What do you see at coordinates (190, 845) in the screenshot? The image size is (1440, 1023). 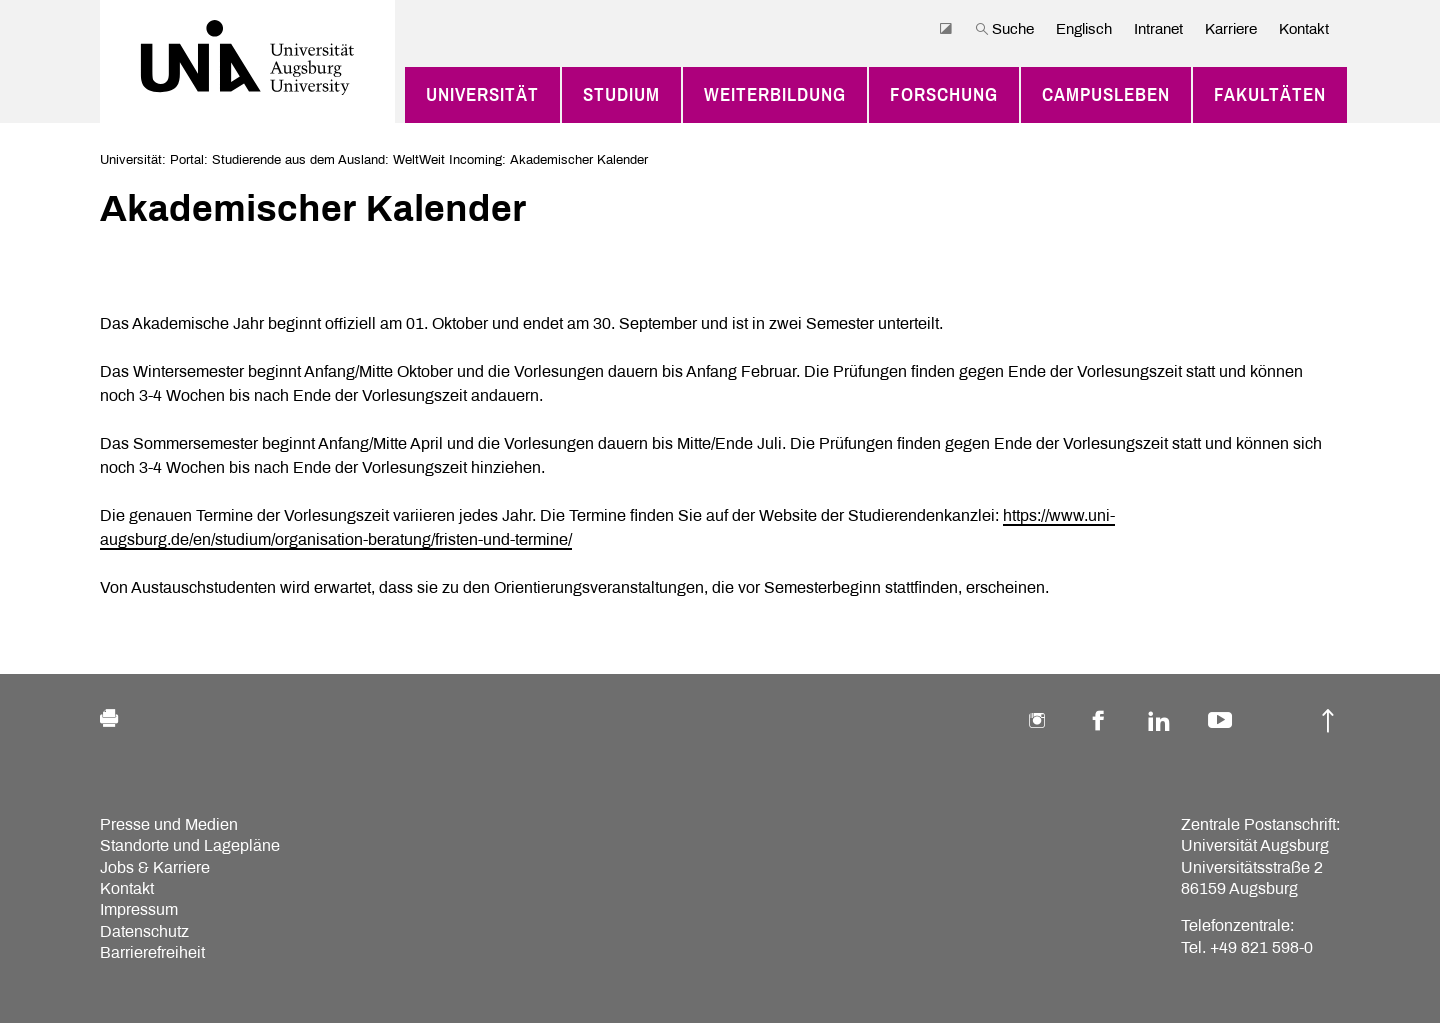 I see `Standorte und Lagepläne` at bounding box center [190, 845].